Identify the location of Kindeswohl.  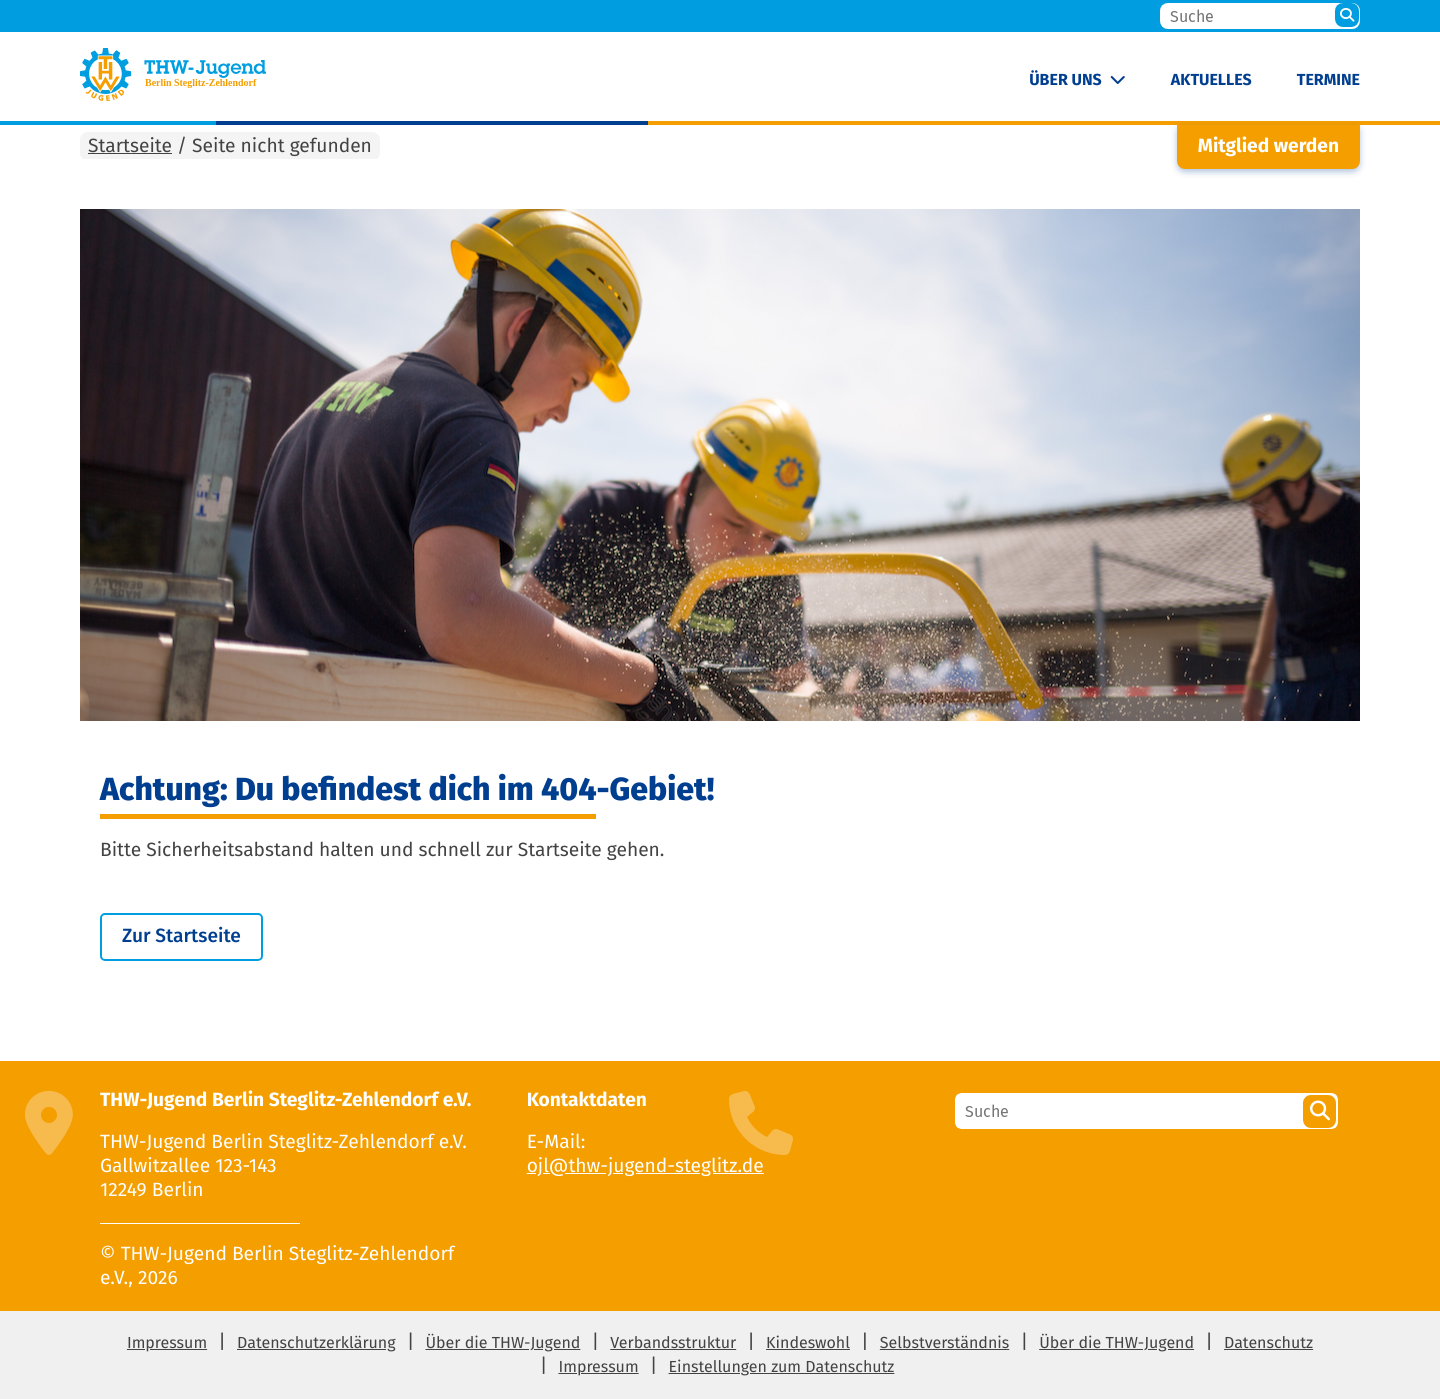
(808, 1343).